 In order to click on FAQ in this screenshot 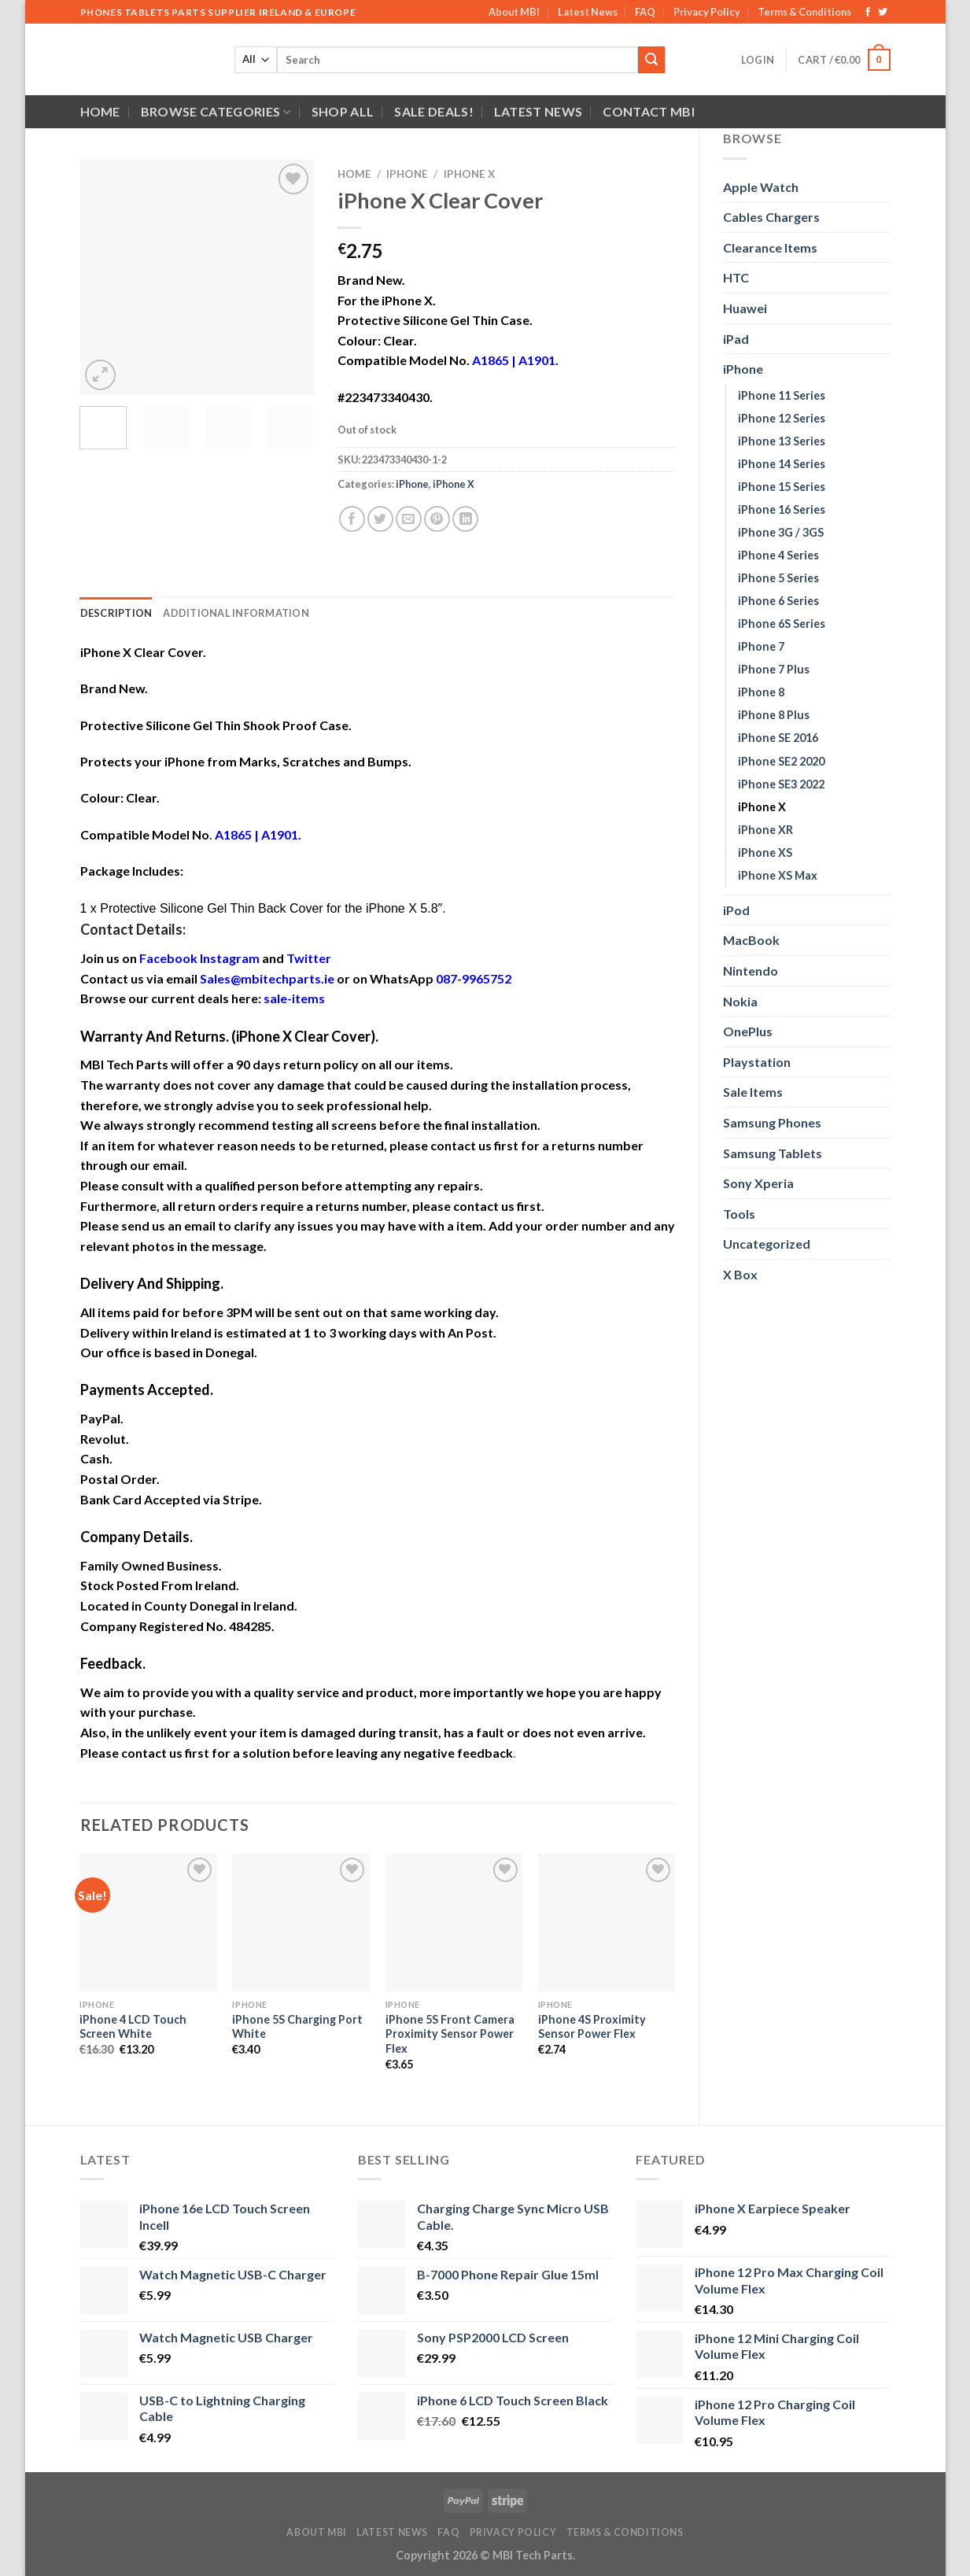, I will do `click(645, 12)`.